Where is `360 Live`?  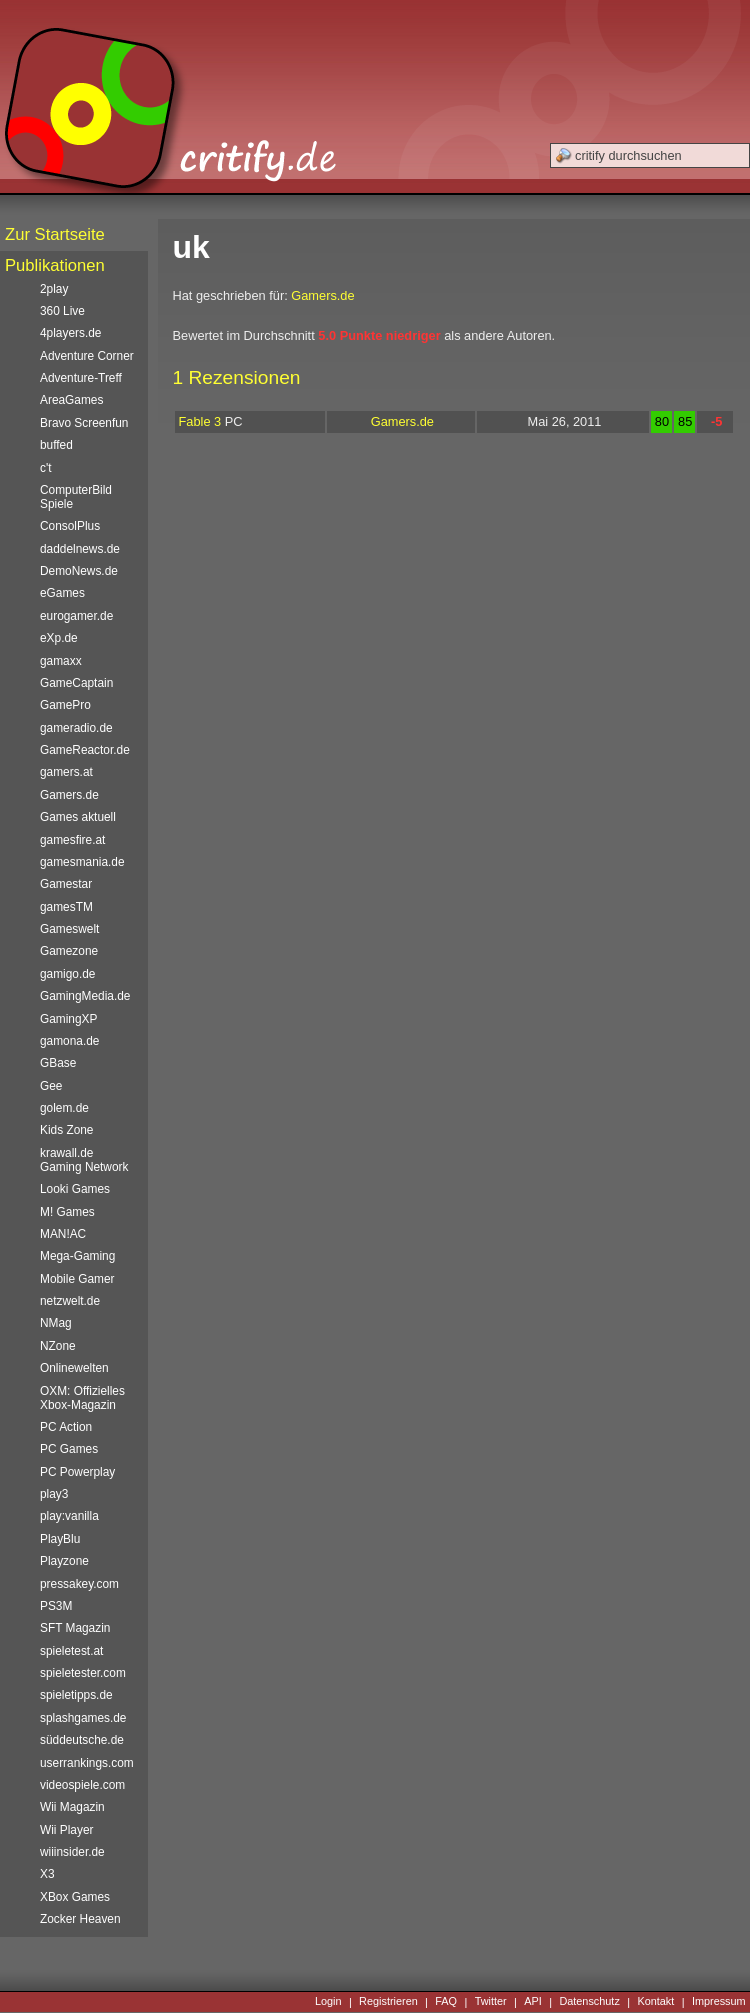 360 Live is located at coordinates (62, 311).